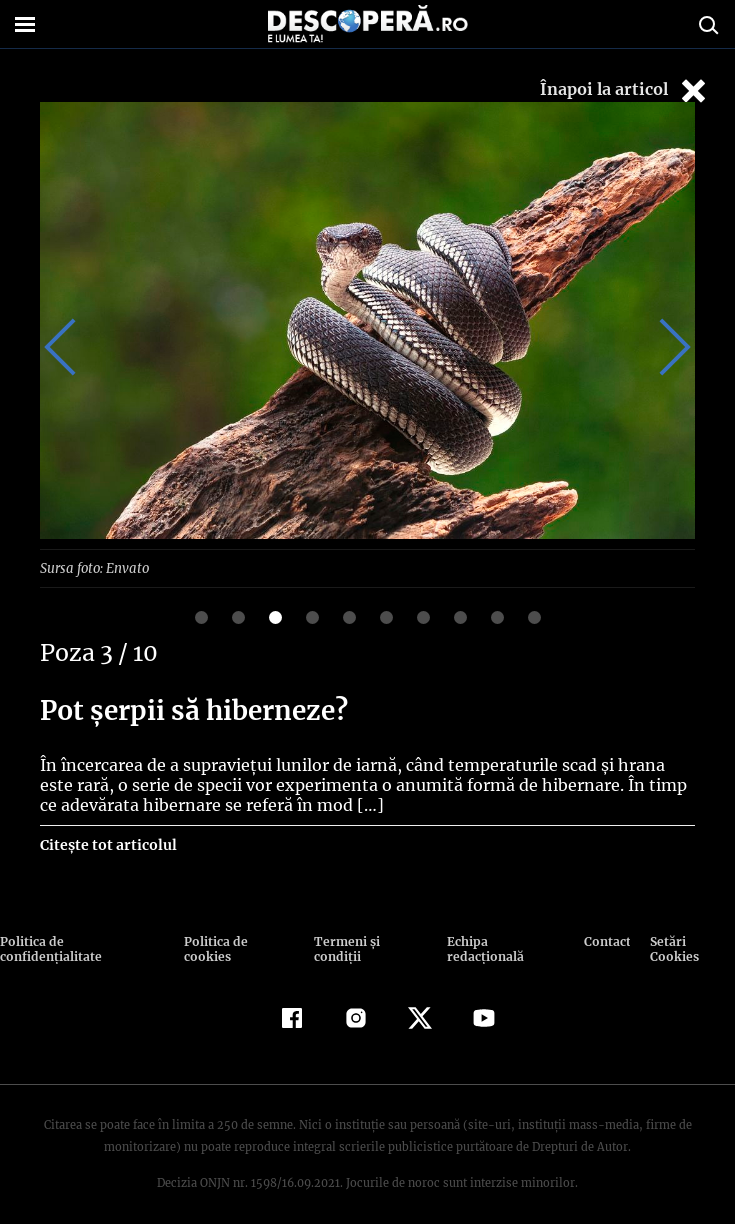  I want to click on Setări Cookies, so click(691, 940).